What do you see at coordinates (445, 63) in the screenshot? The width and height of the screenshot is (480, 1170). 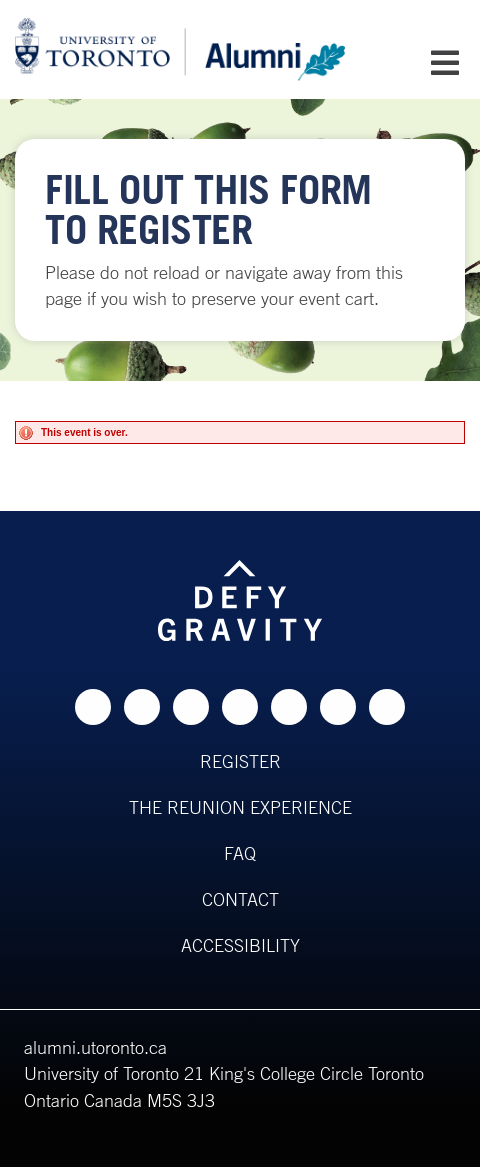 I see `[Open Mobile Navigation]` at bounding box center [445, 63].